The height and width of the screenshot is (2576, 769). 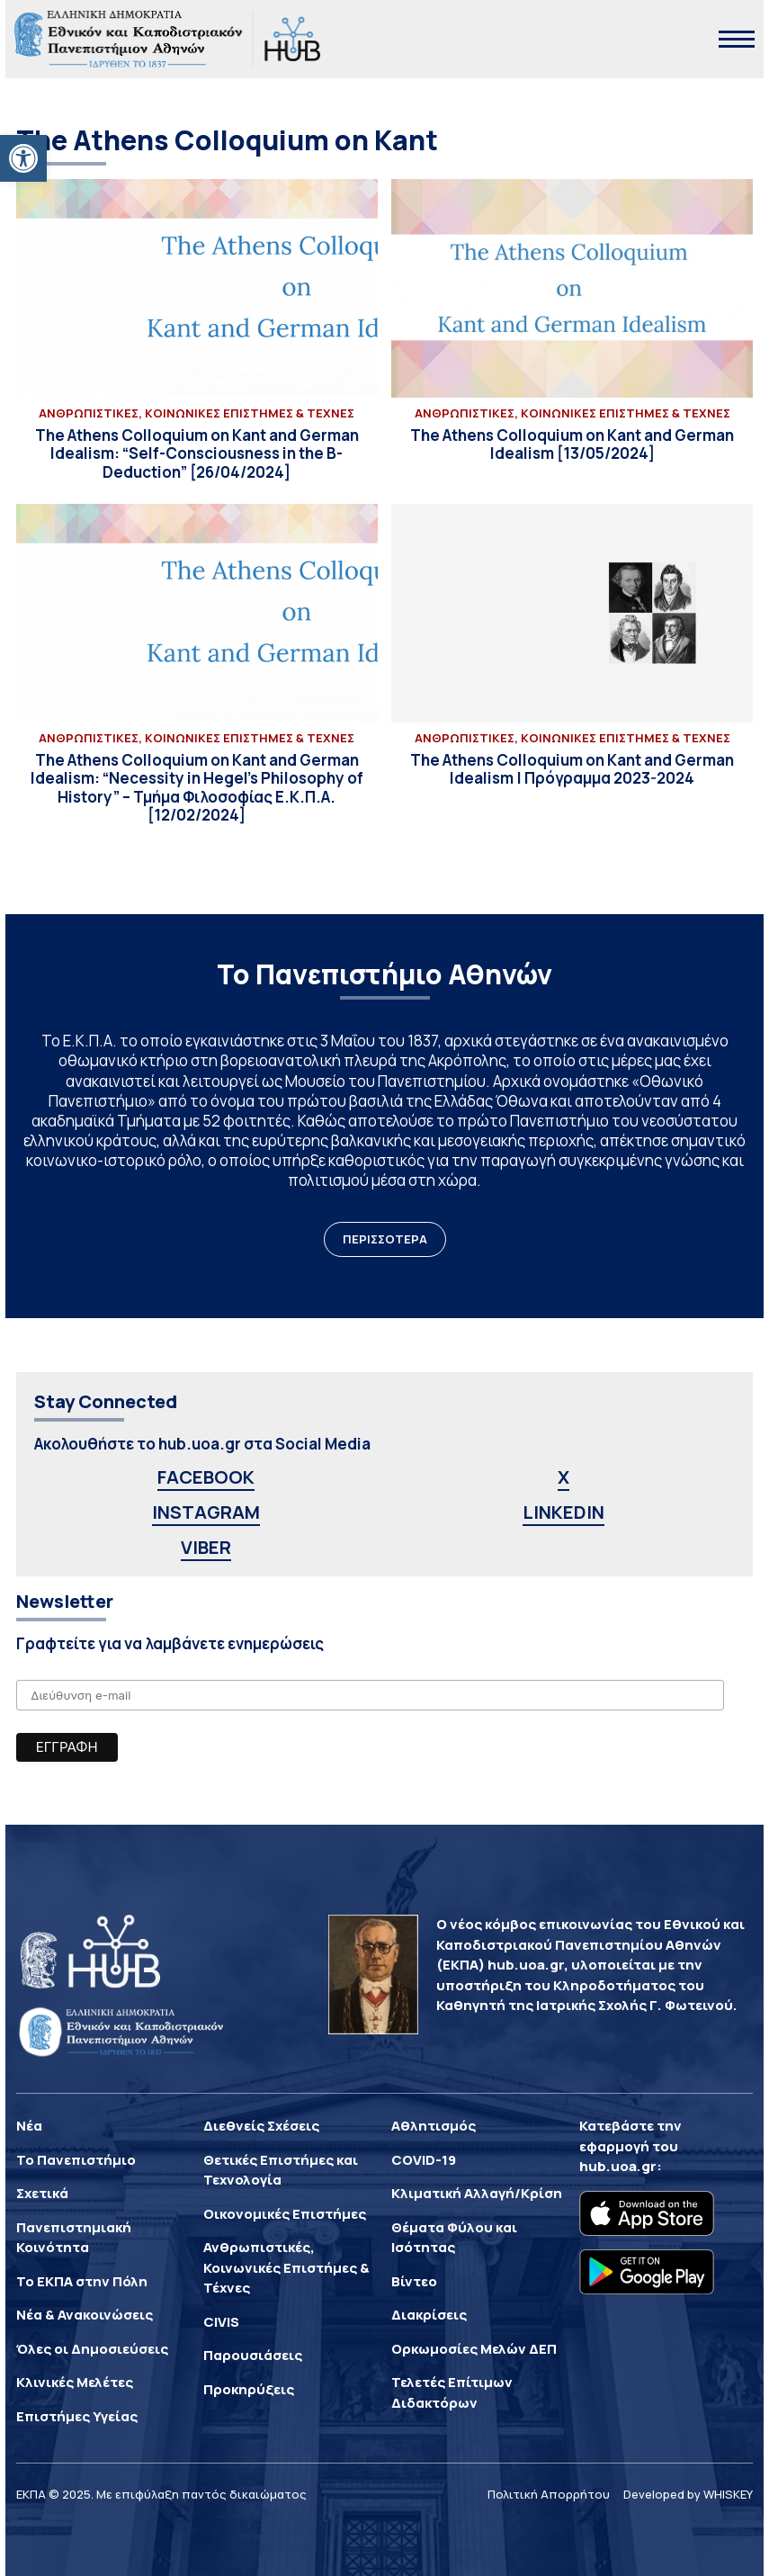 What do you see at coordinates (548, 2494) in the screenshot?
I see `Πολιτική Απορρήτου` at bounding box center [548, 2494].